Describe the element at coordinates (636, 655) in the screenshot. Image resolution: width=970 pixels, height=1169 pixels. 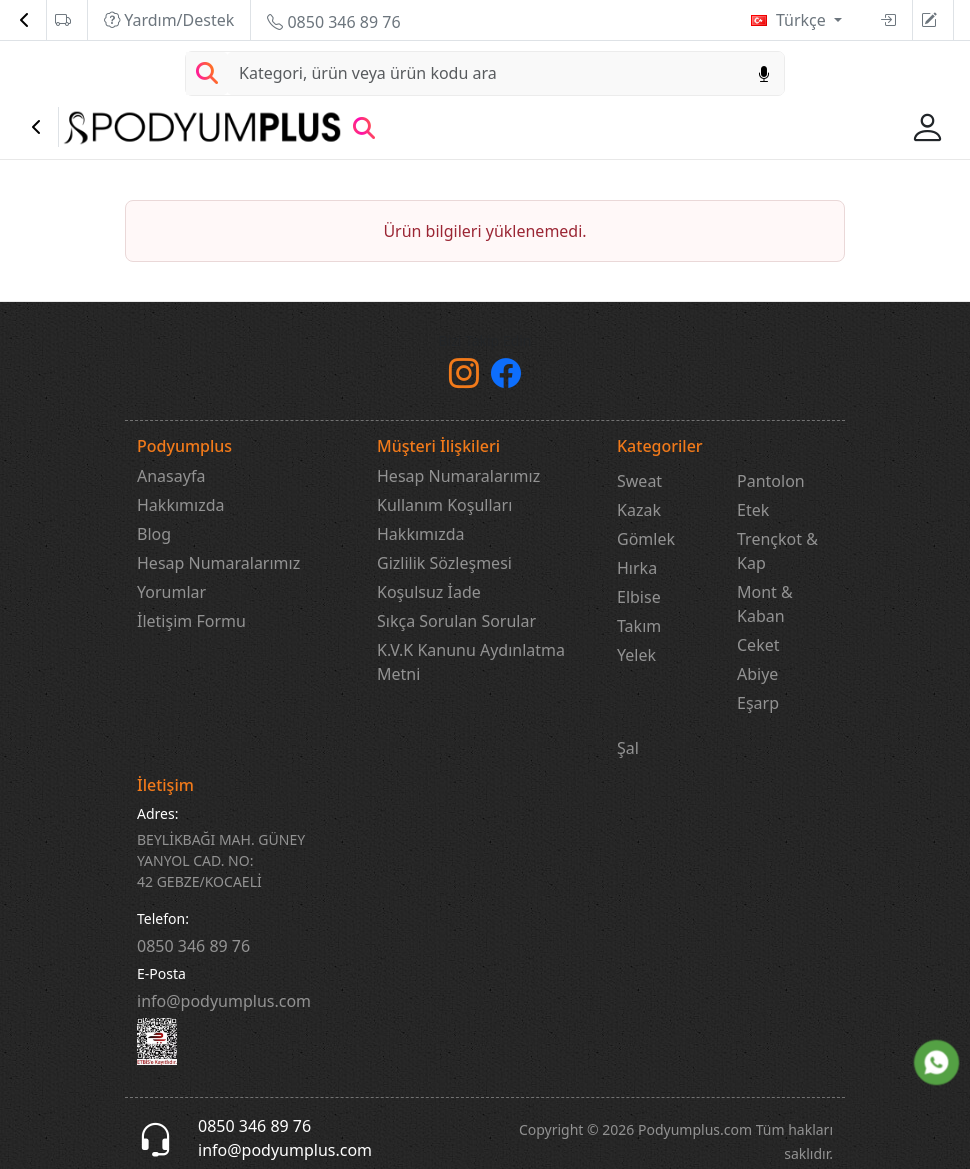
I see `Yelek` at that location.